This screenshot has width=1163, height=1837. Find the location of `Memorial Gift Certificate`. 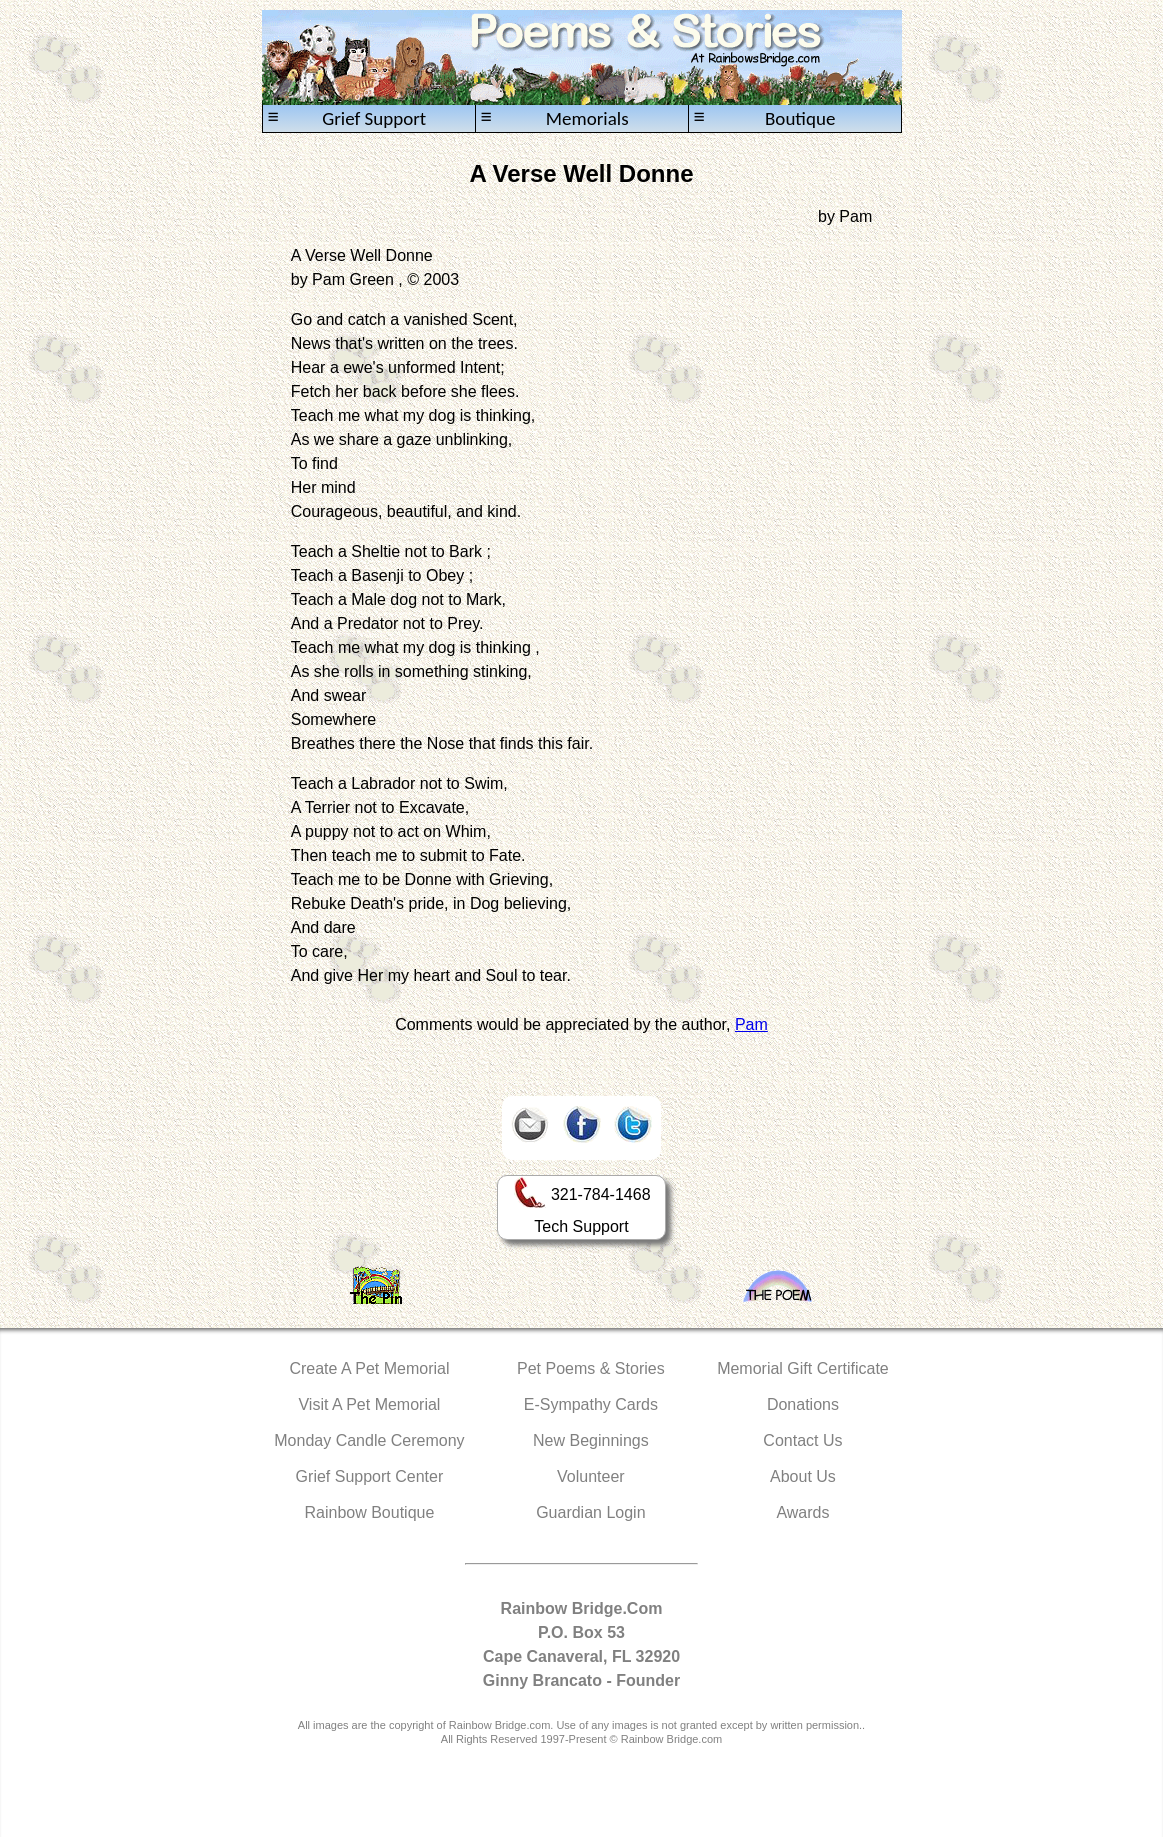

Memorial Gift Certificate is located at coordinates (803, 1368).